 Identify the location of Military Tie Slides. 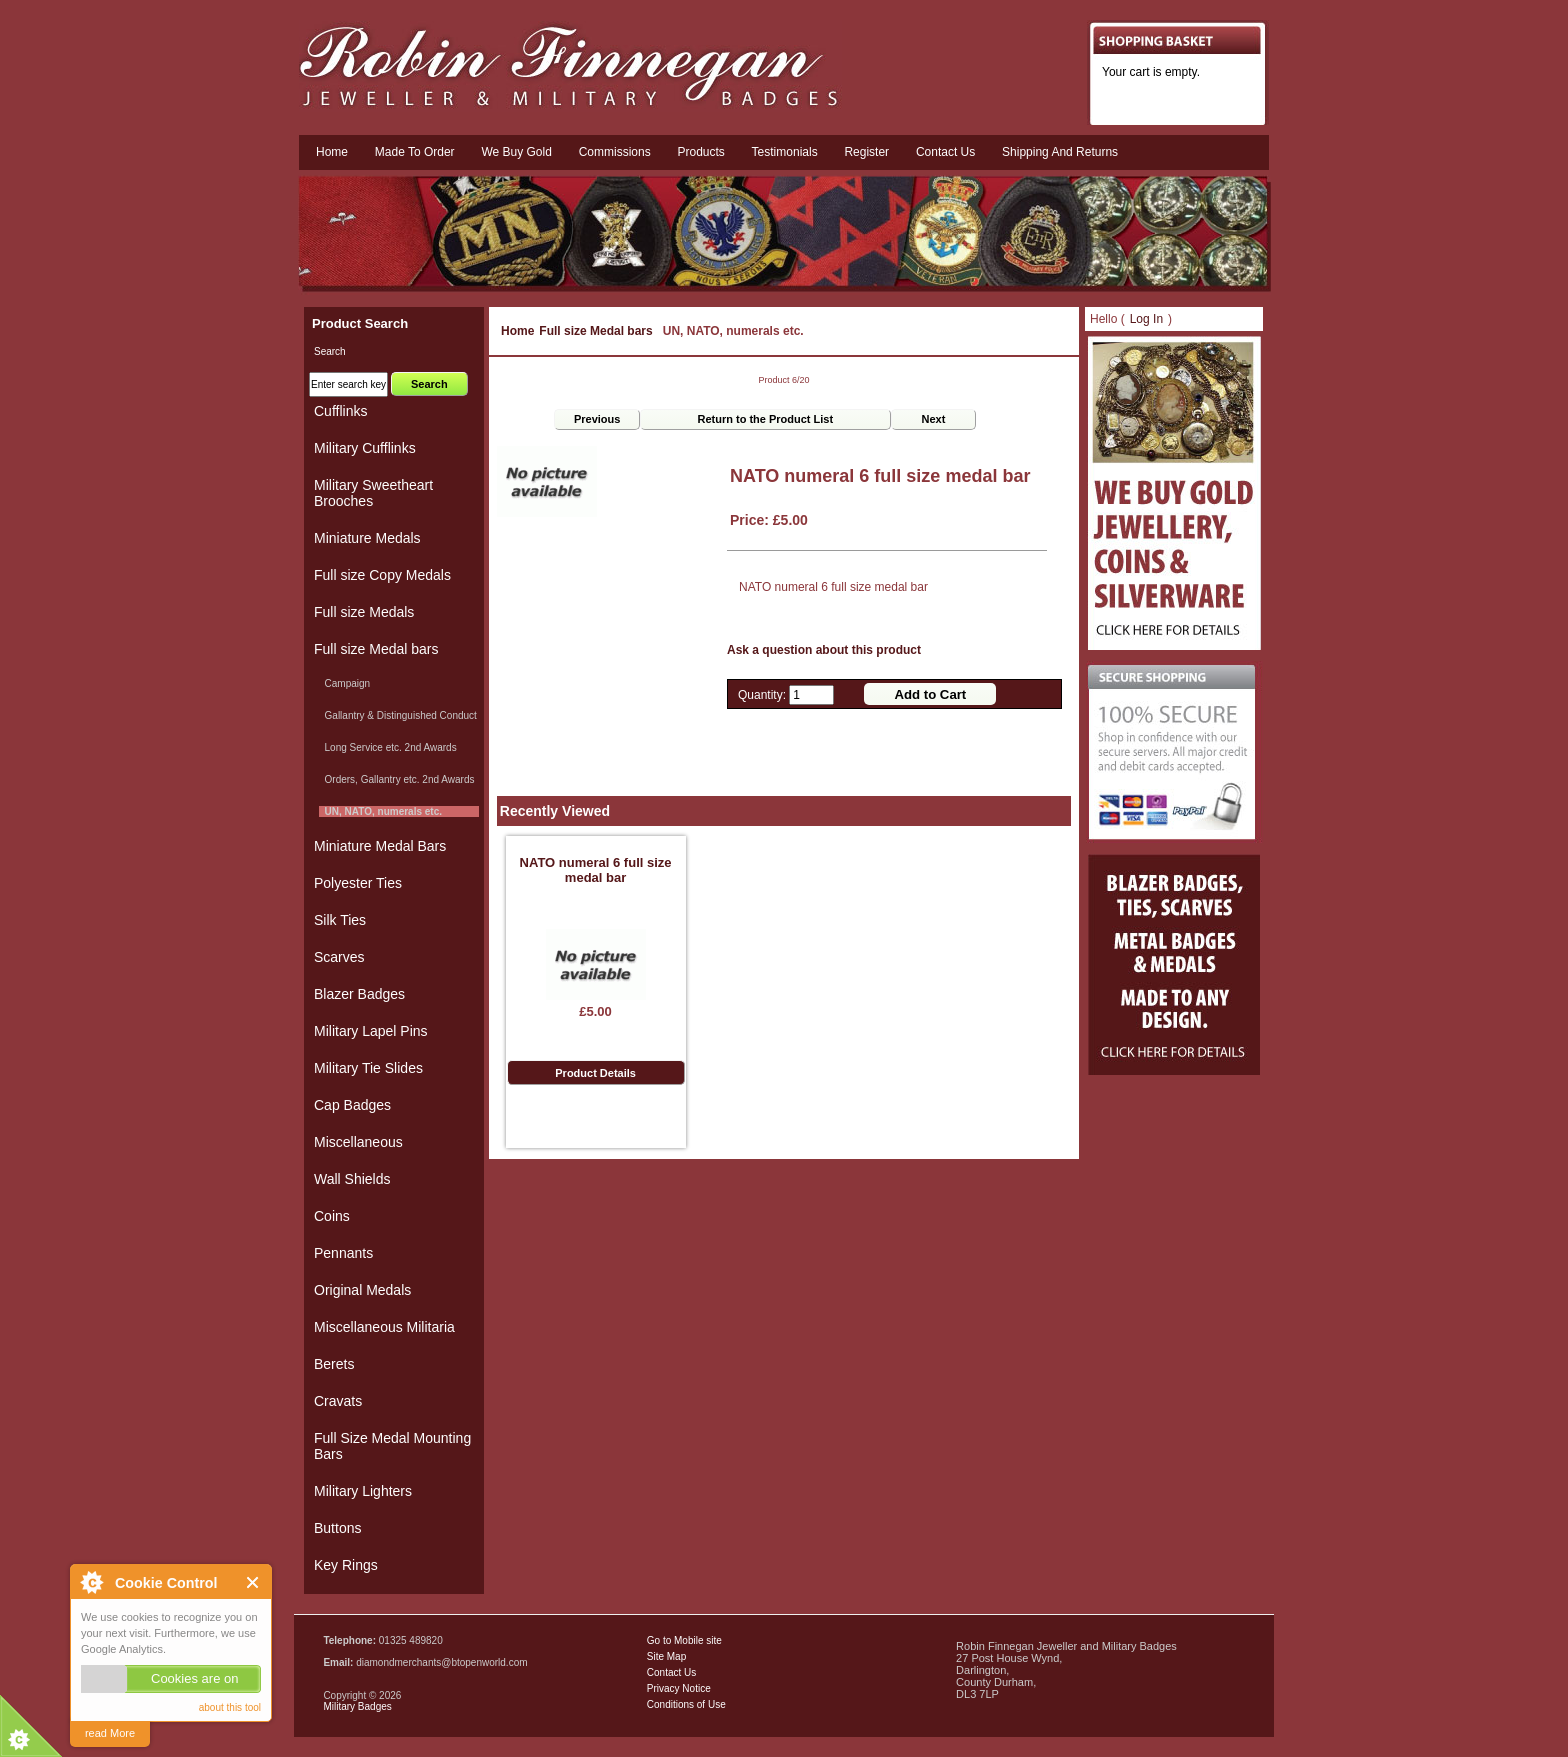
(368, 1068).